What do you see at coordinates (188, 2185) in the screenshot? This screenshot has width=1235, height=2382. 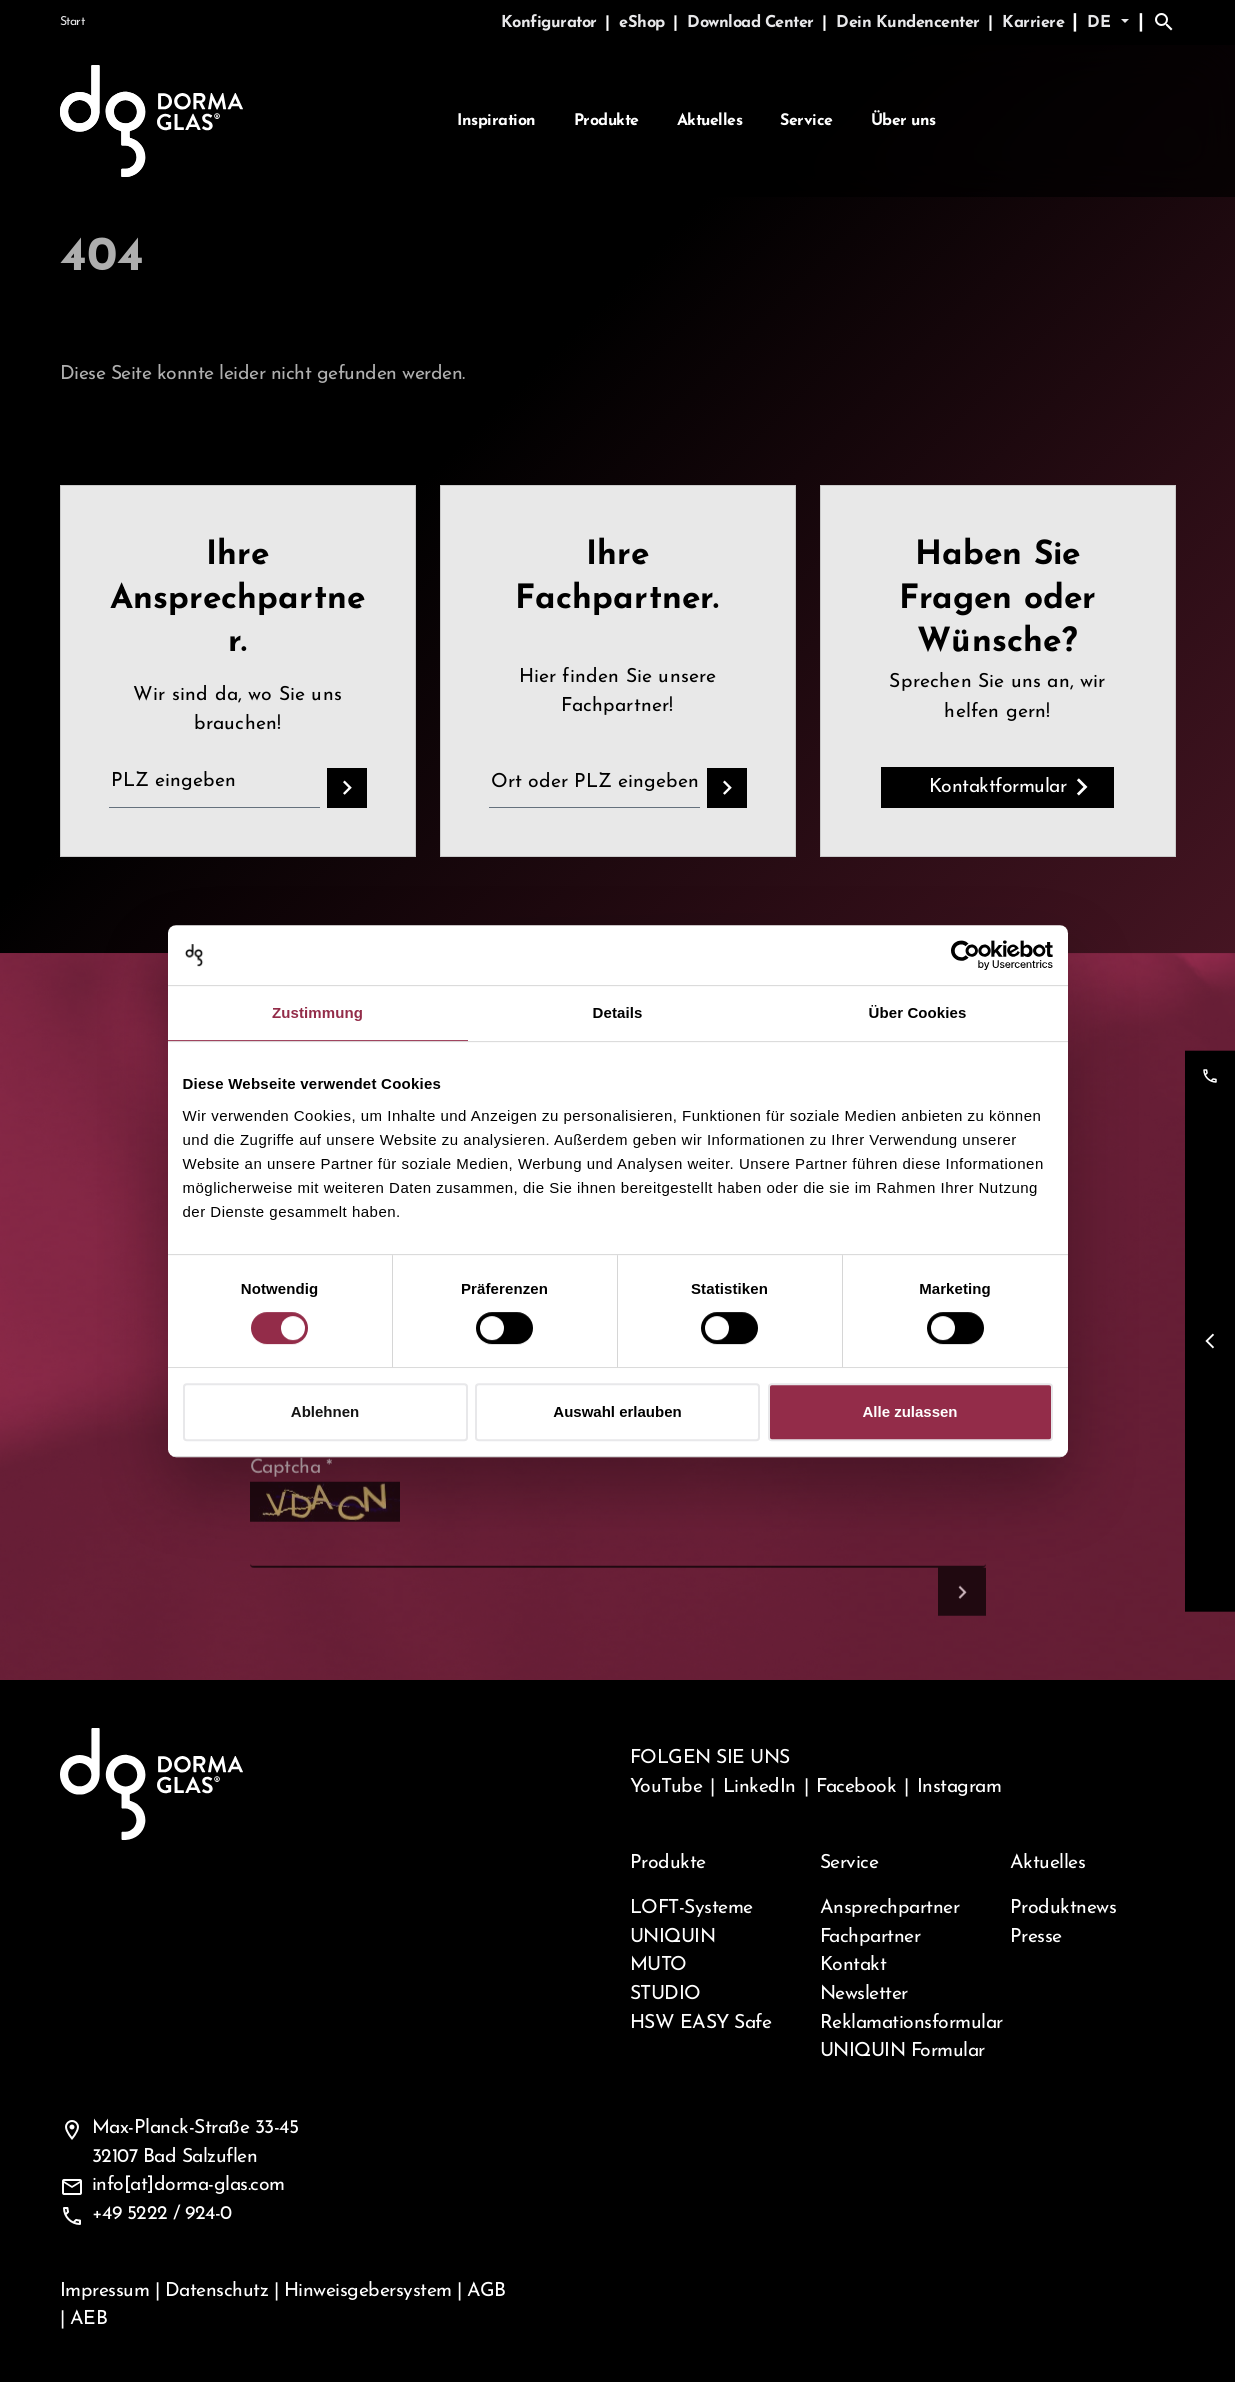 I see `info[at]dorma-glas.com` at bounding box center [188, 2185].